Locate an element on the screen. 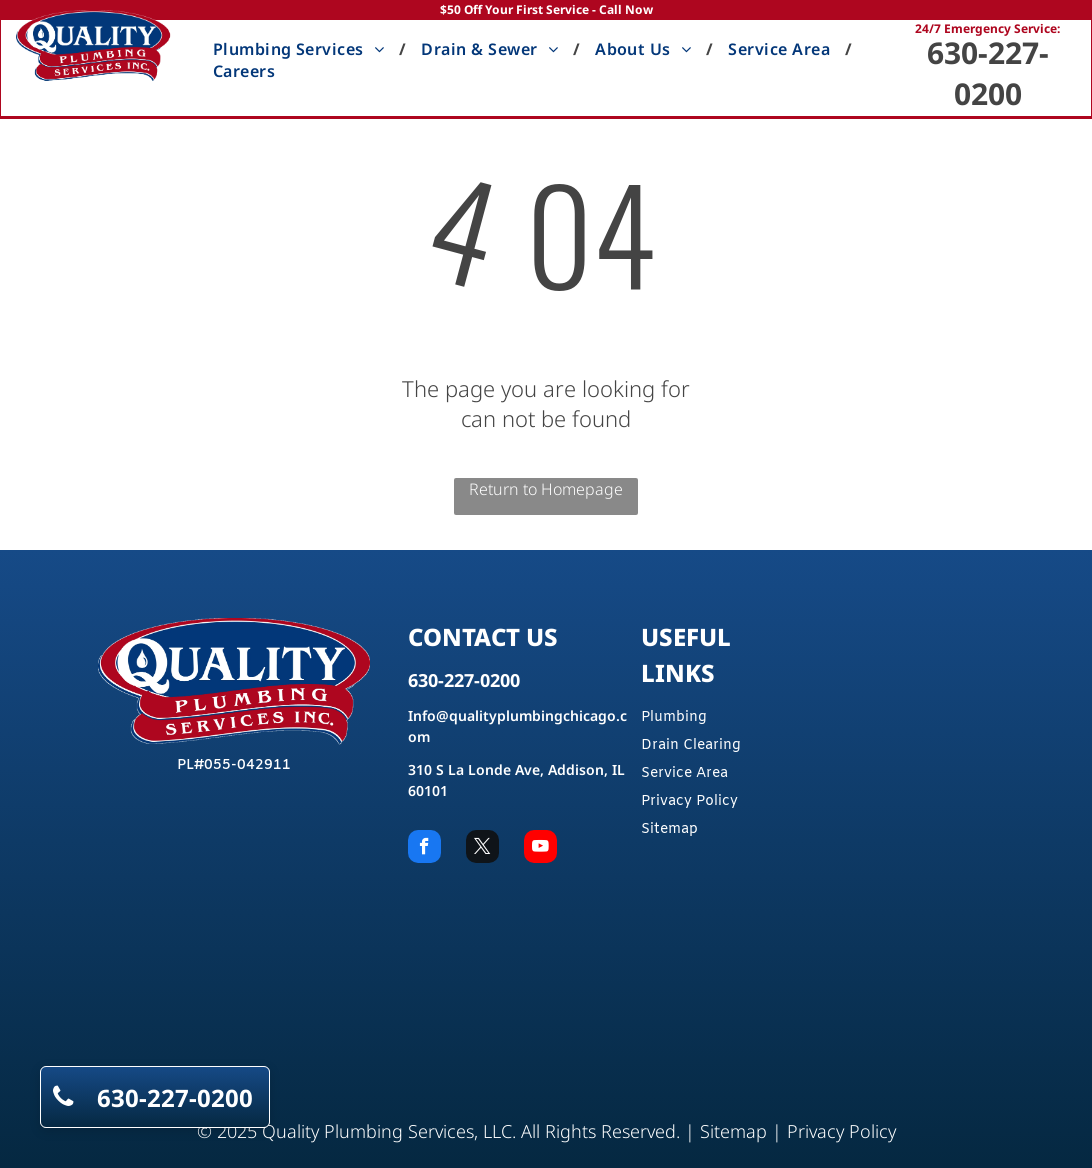 The height and width of the screenshot is (1168, 1092). [facebook] is located at coordinates (424, 849).